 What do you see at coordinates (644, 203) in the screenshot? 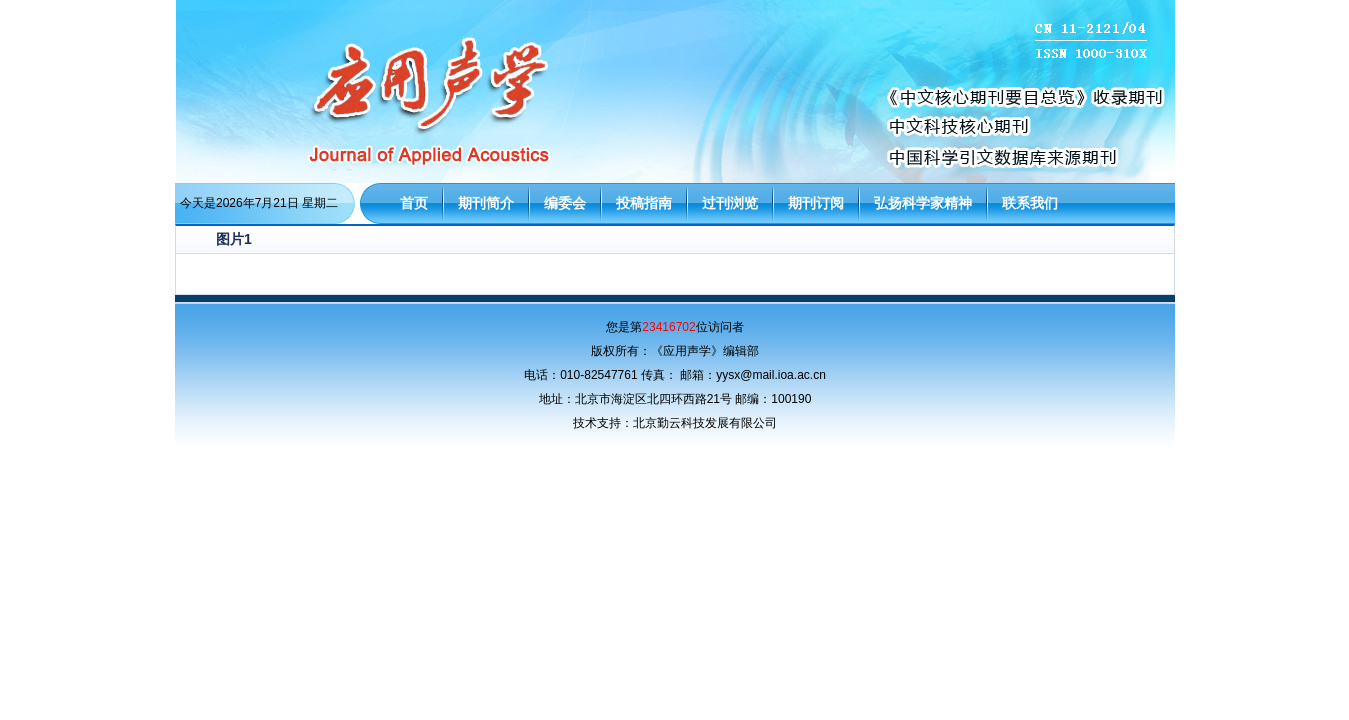
I see `投稿指南` at bounding box center [644, 203].